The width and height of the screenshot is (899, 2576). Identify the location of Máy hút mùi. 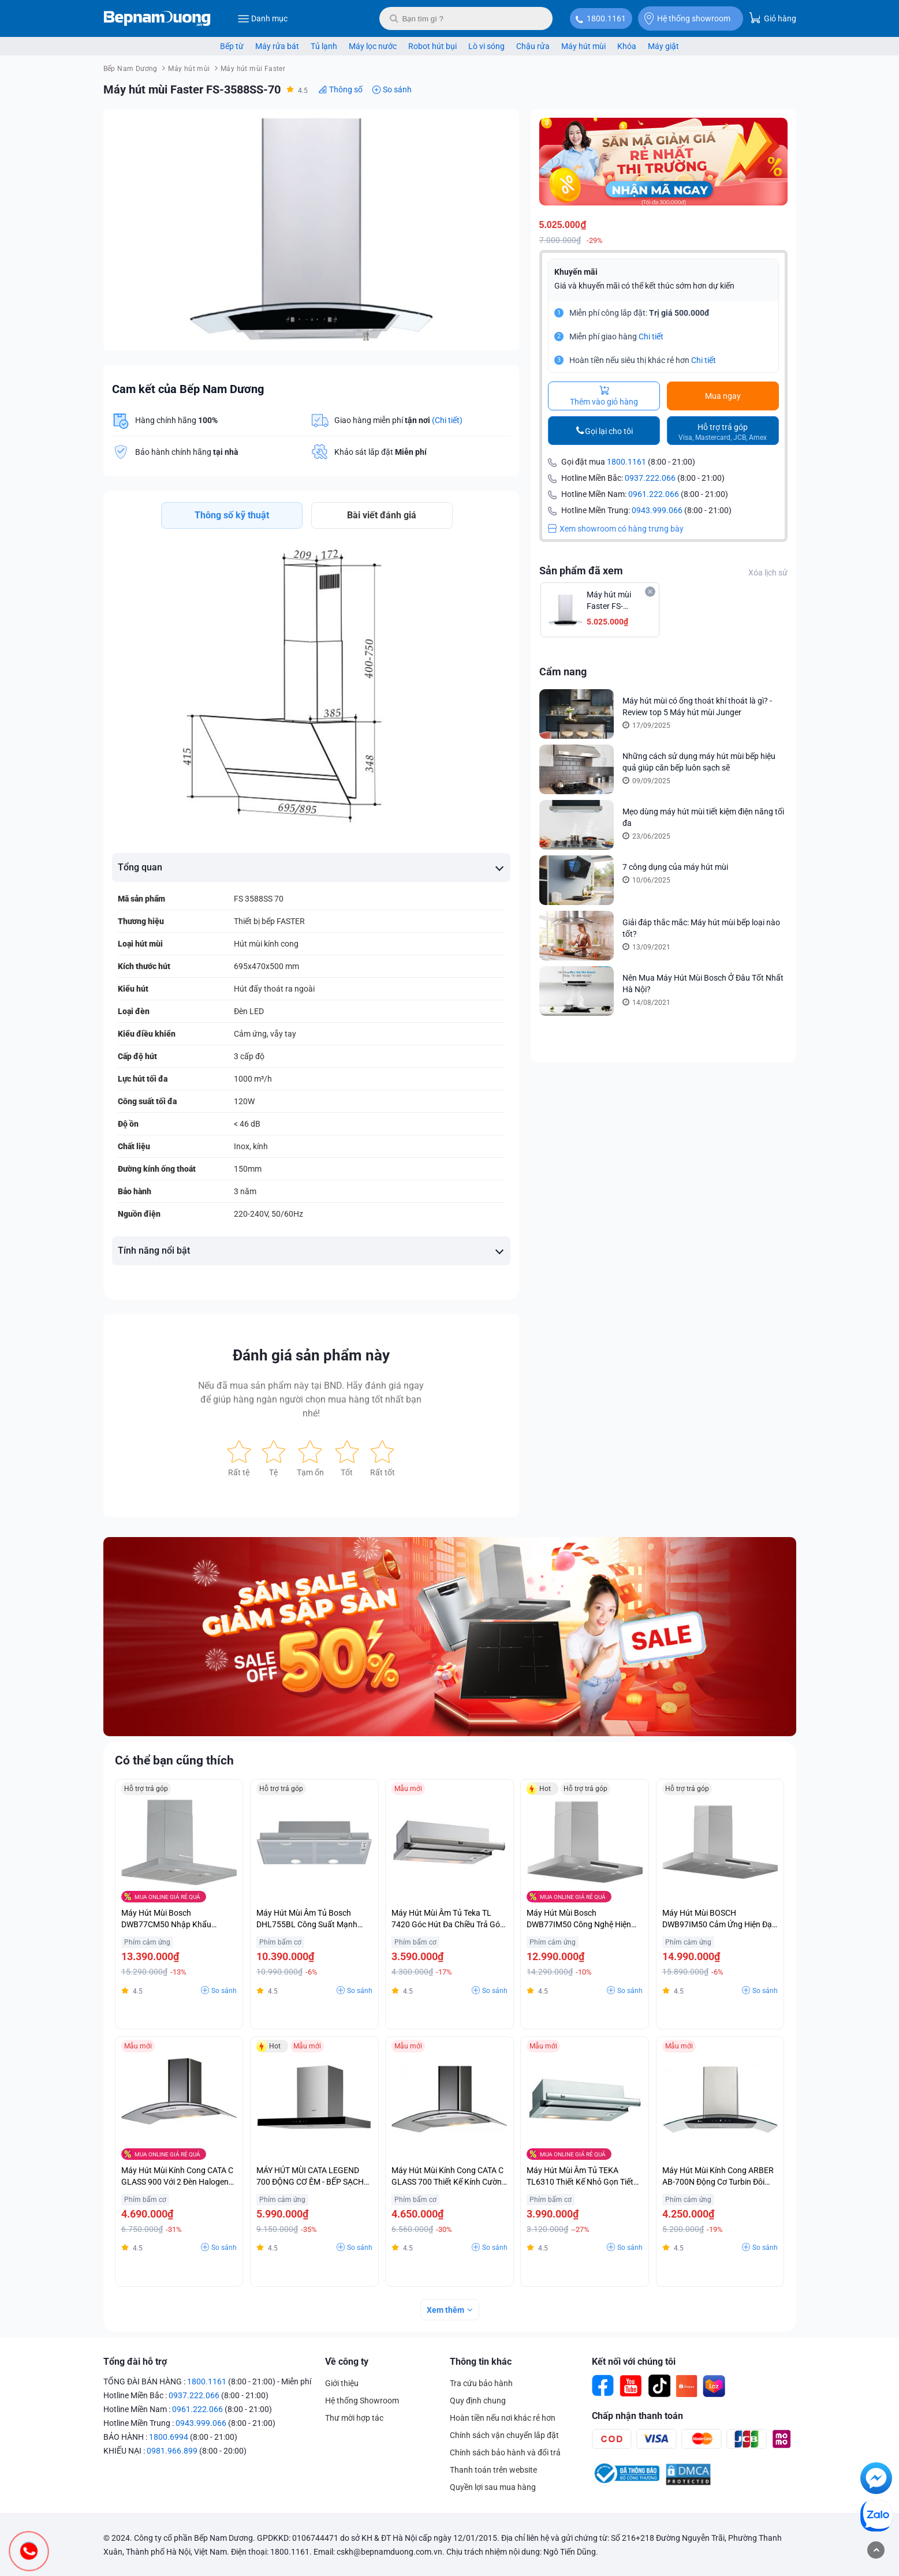
(583, 46).